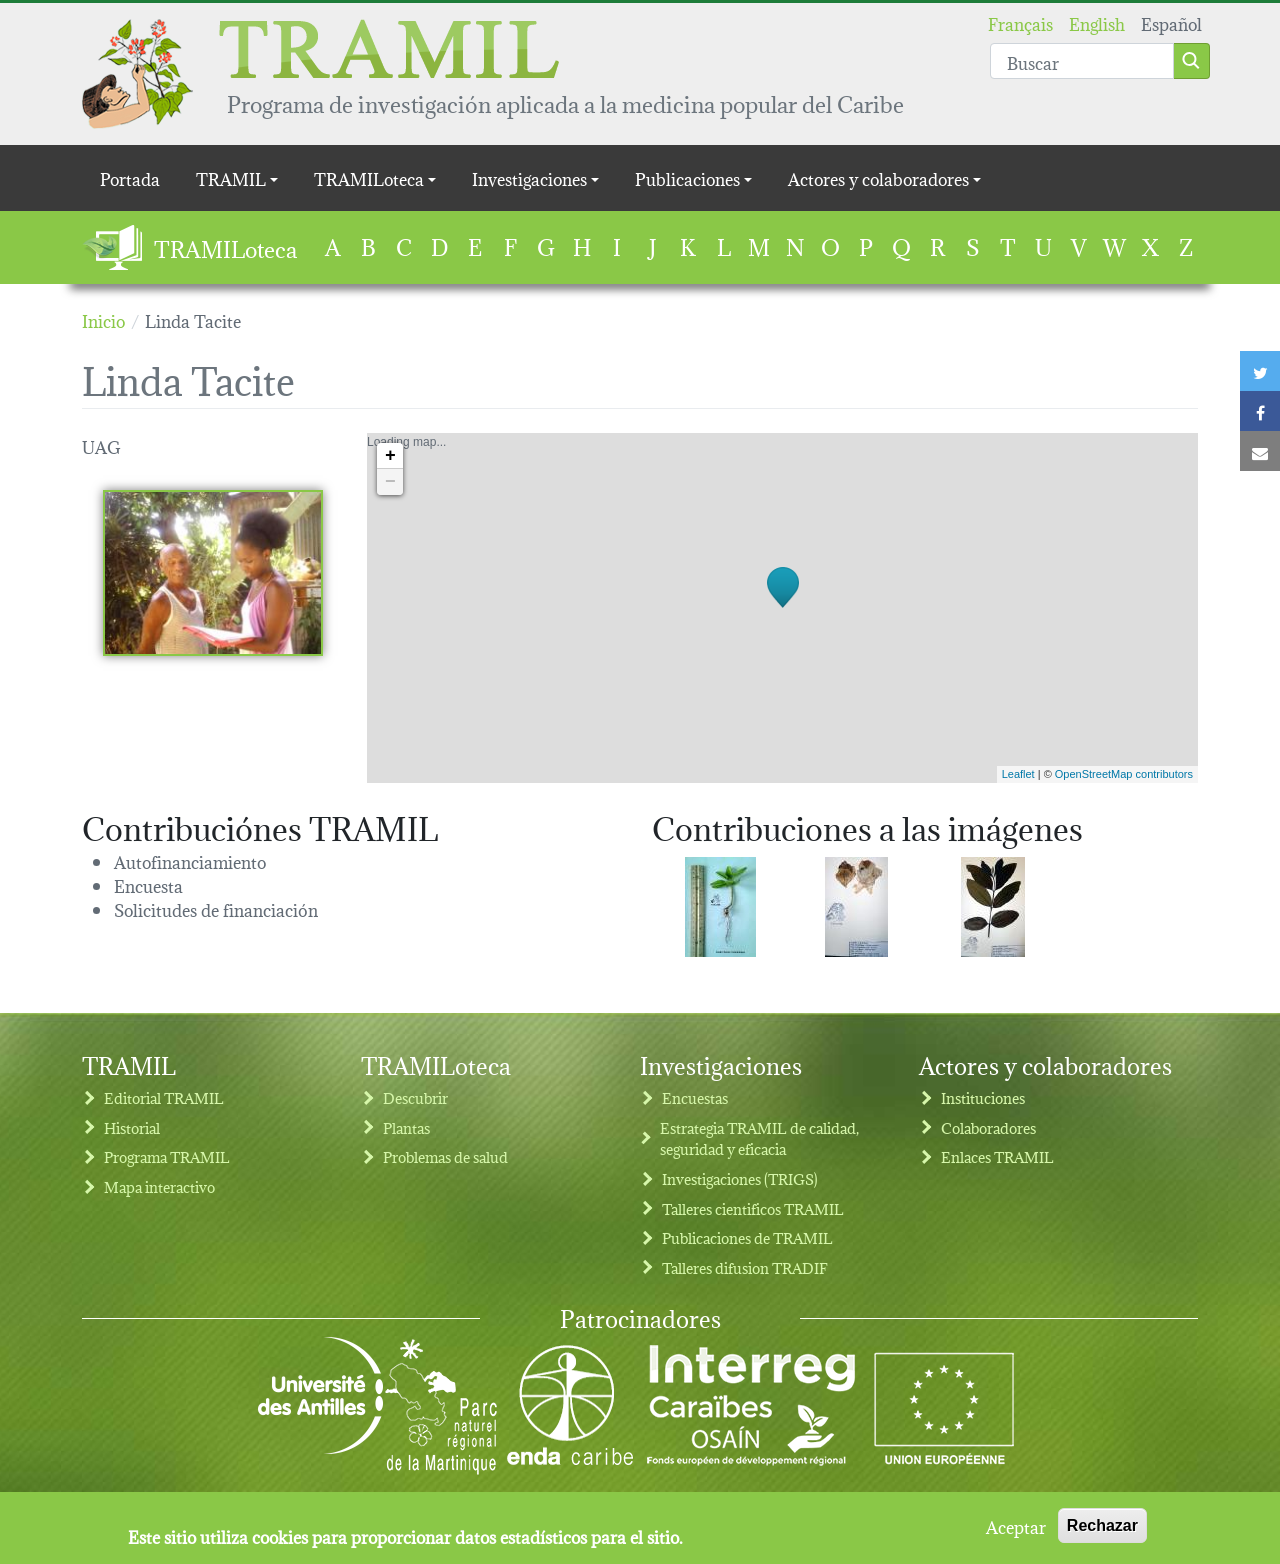 This screenshot has width=1280, height=1564. What do you see at coordinates (164, 1097) in the screenshot?
I see `Editorial TRAMIL` at bounding box center [164, 1097].